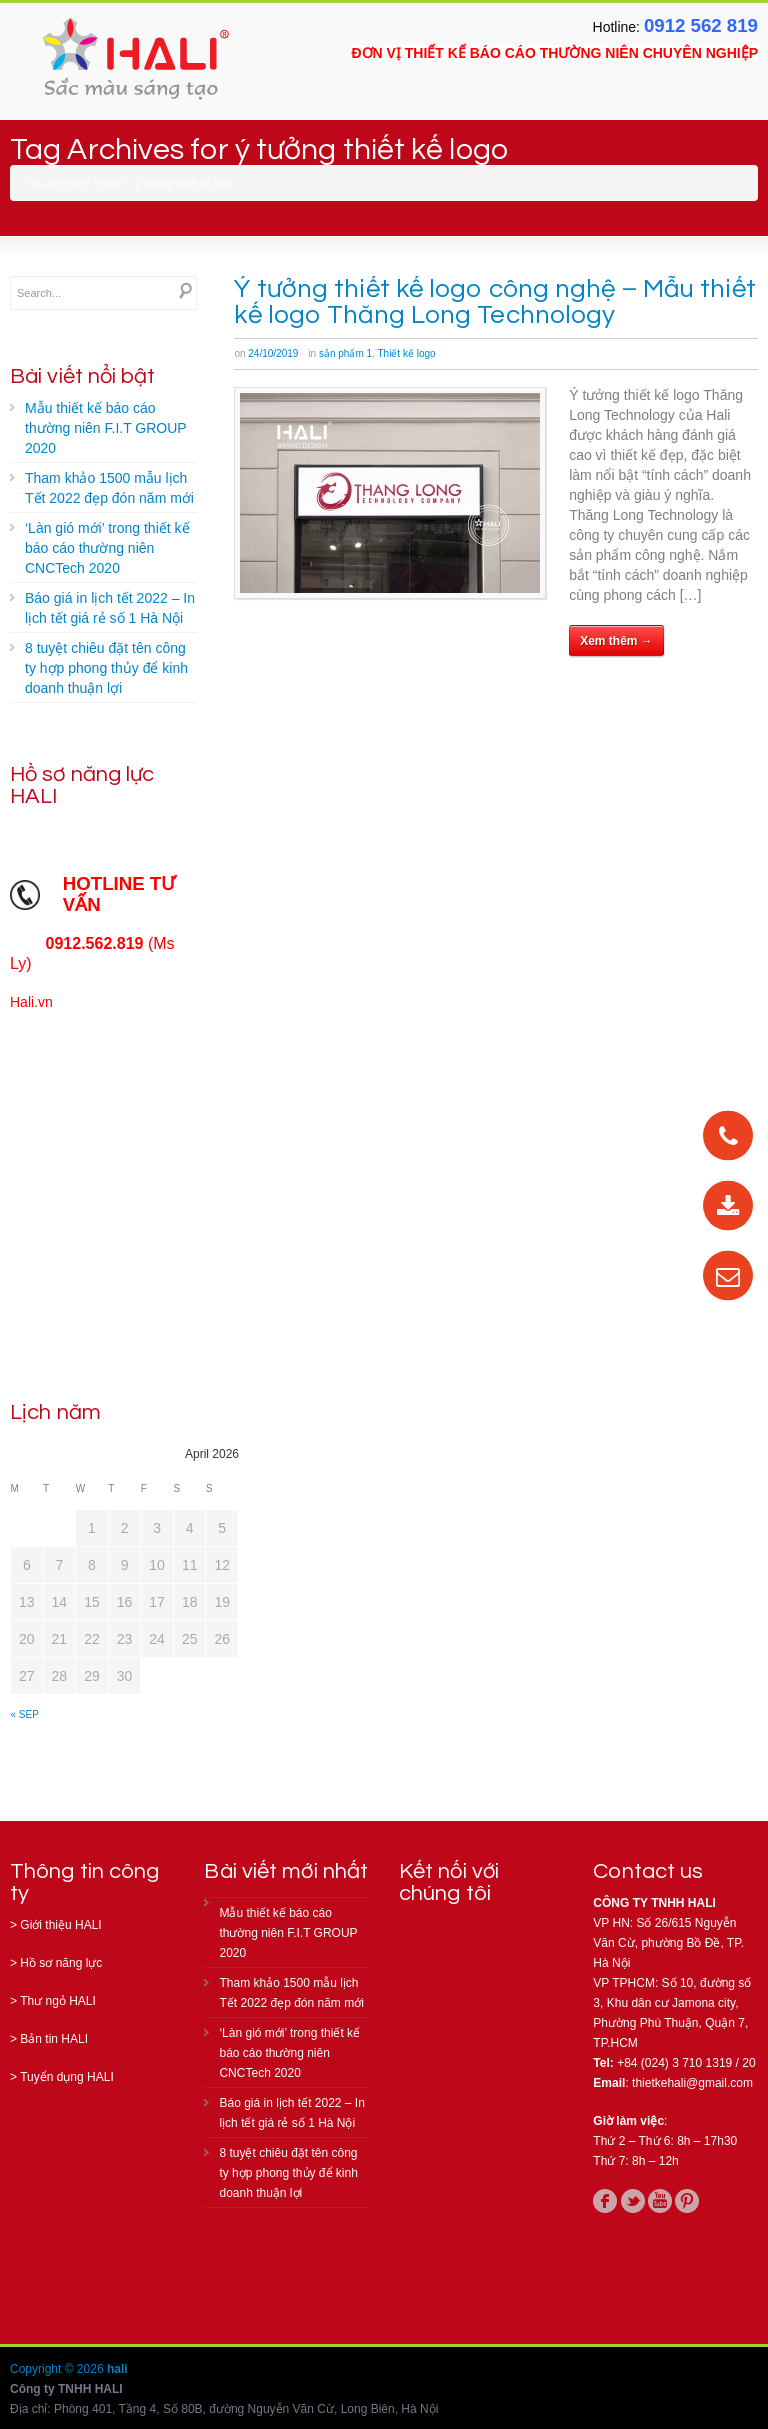 The height and width of the screenshot is (2429, 768). What do you see at coordinates (58, 2369) in the screenshot?
I see `Copyright © 2026` at bounding box center [58, 2369].